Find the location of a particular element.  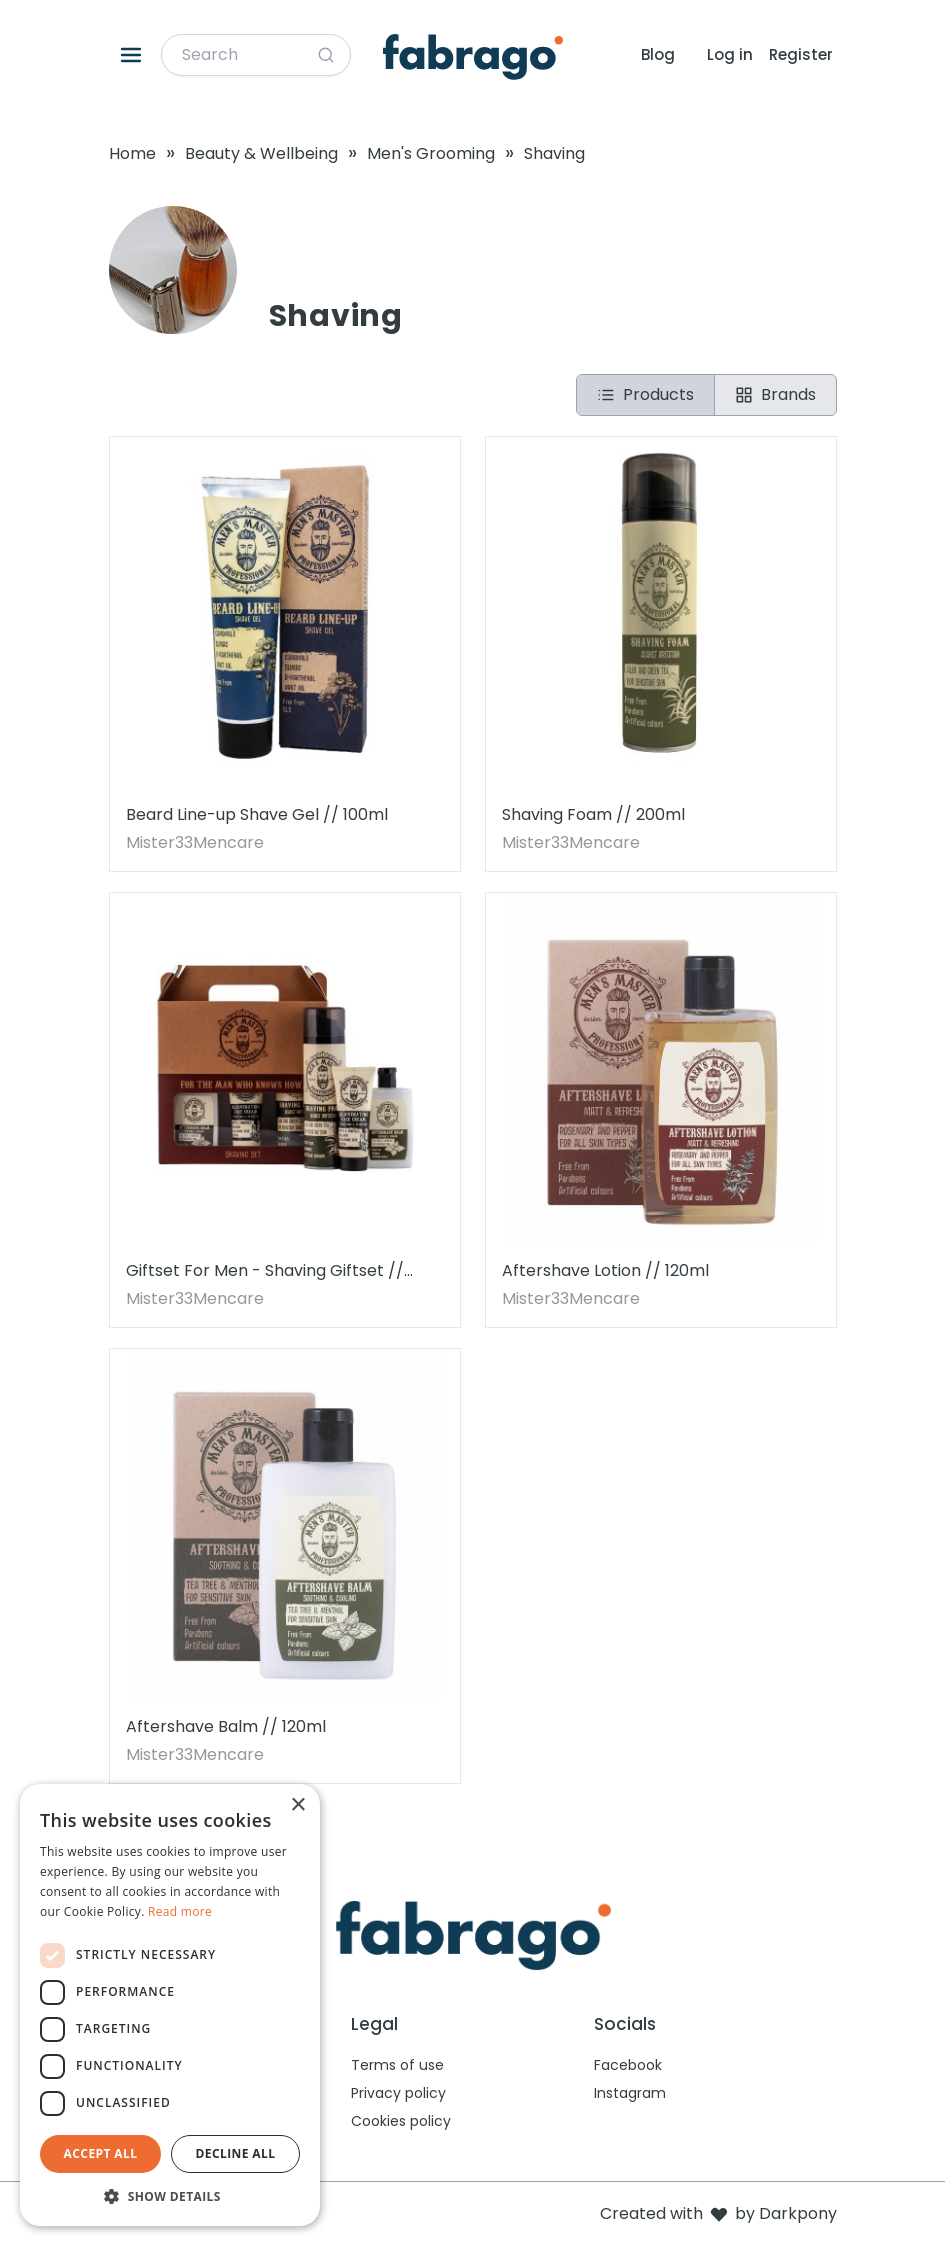

Beauty & Wellbeing is located at coordinates (261, 153).